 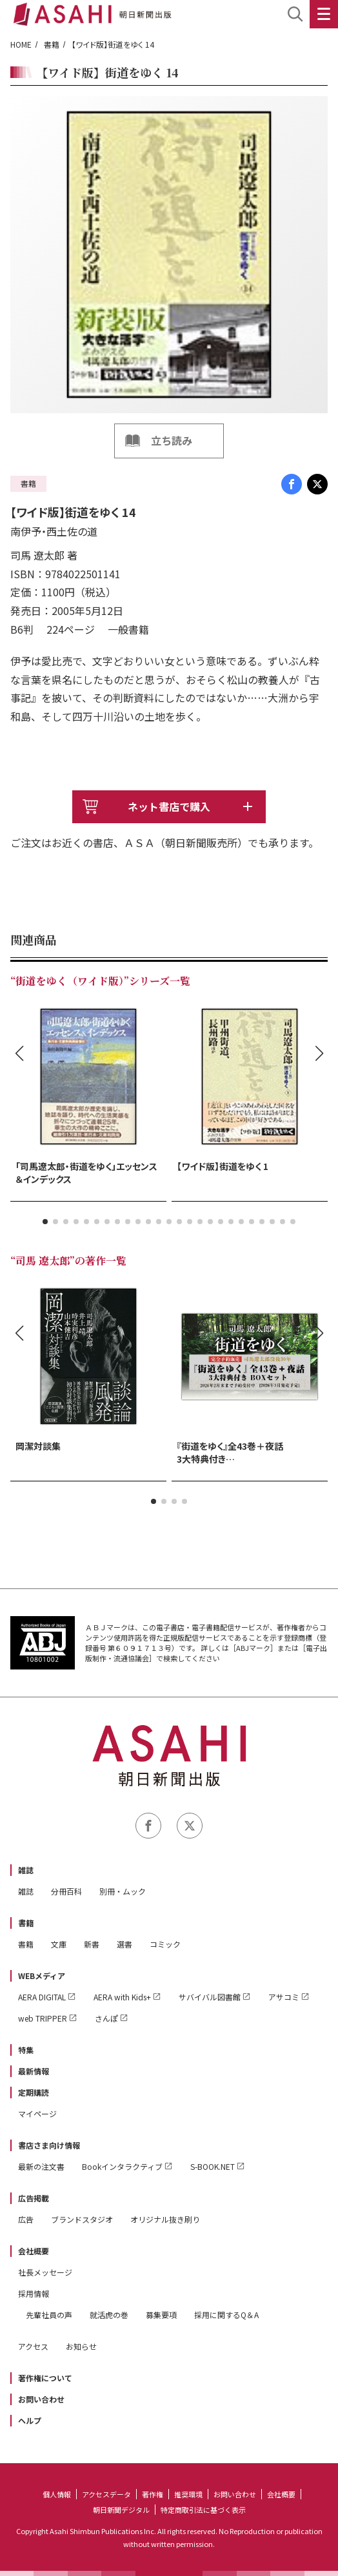 What do you see at coordinates (283, 1996) in the screenshot?
I see `アサコミ` at bounding box center [283, 1996].